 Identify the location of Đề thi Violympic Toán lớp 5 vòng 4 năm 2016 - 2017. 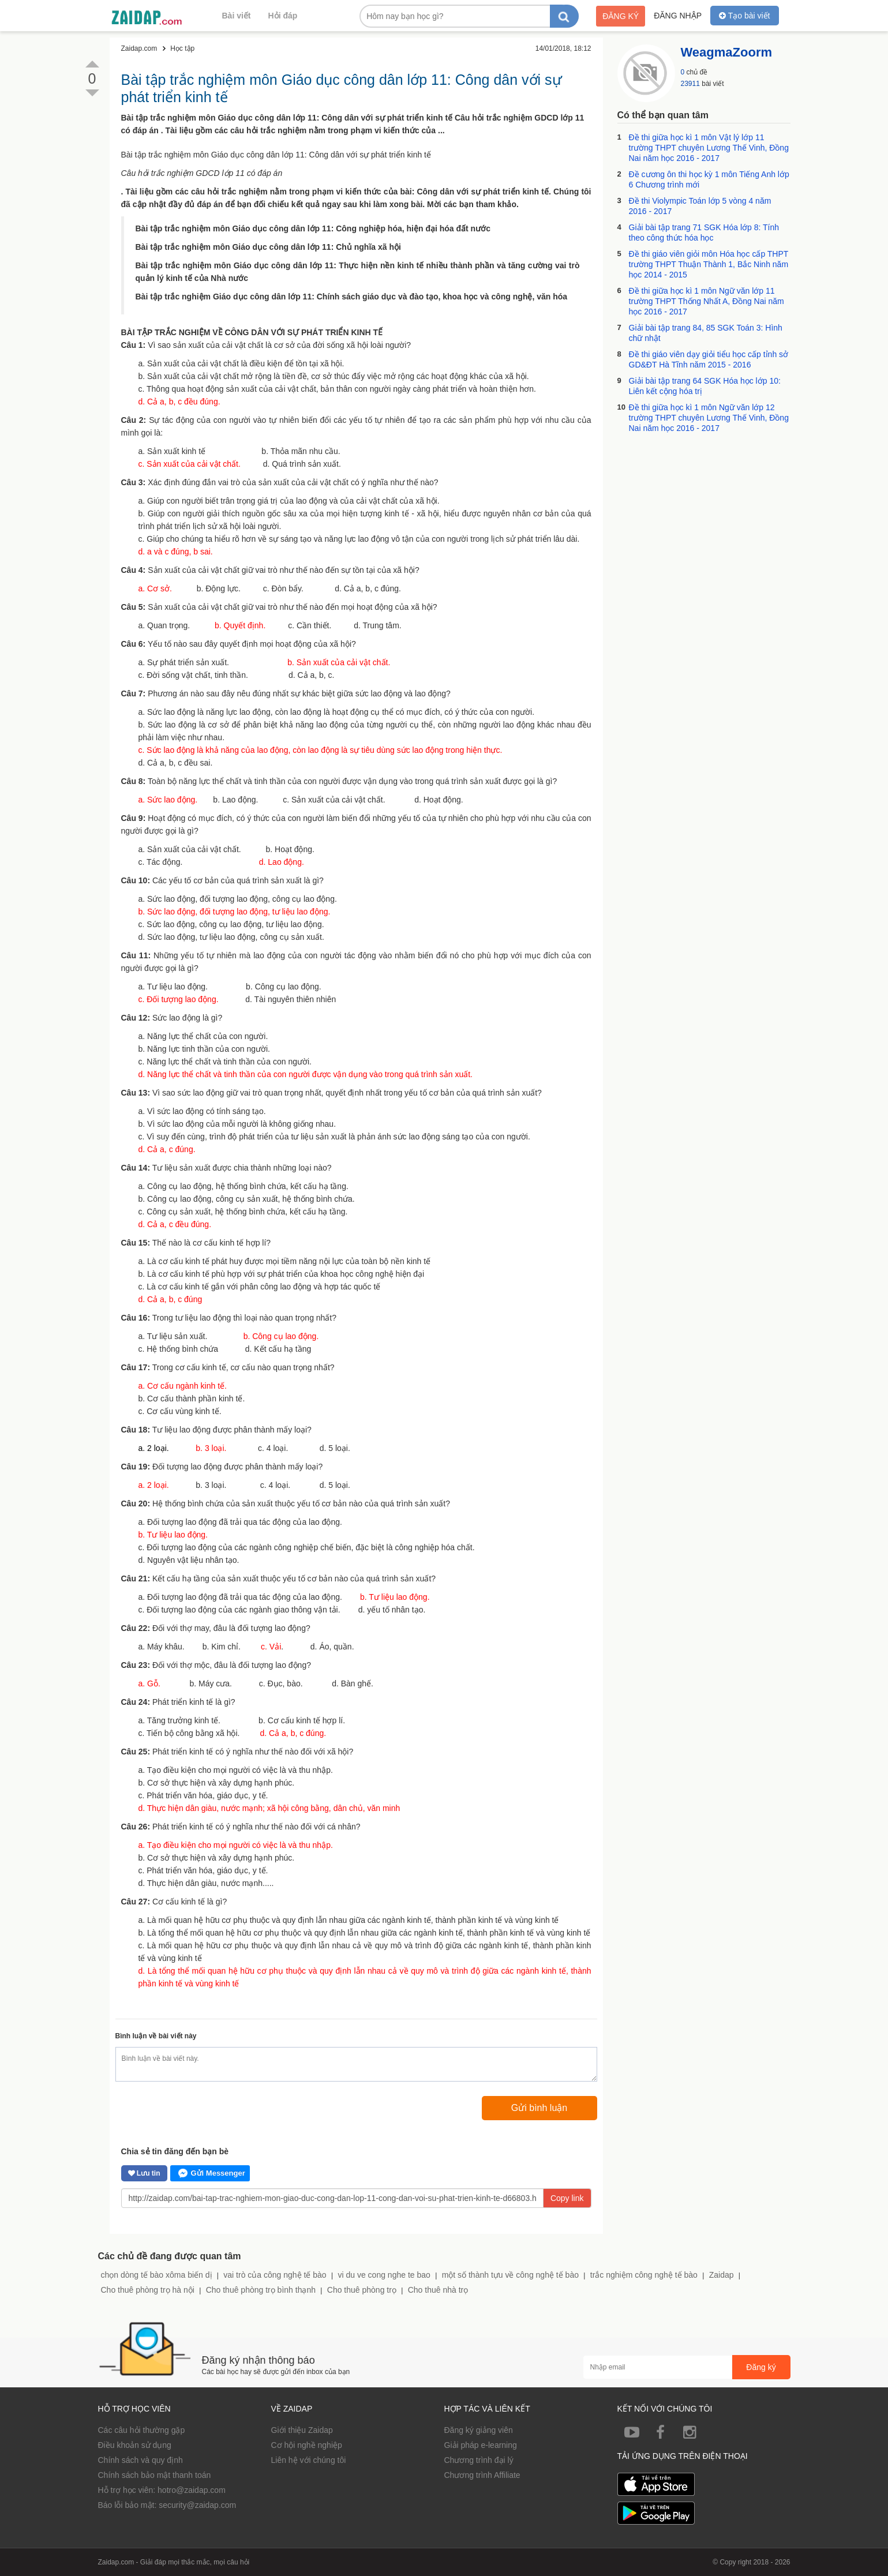
(700, 206).